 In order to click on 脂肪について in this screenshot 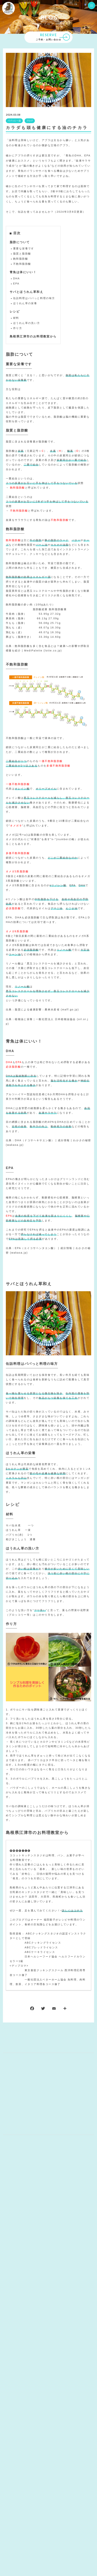, I will do `click(20, 242)`.